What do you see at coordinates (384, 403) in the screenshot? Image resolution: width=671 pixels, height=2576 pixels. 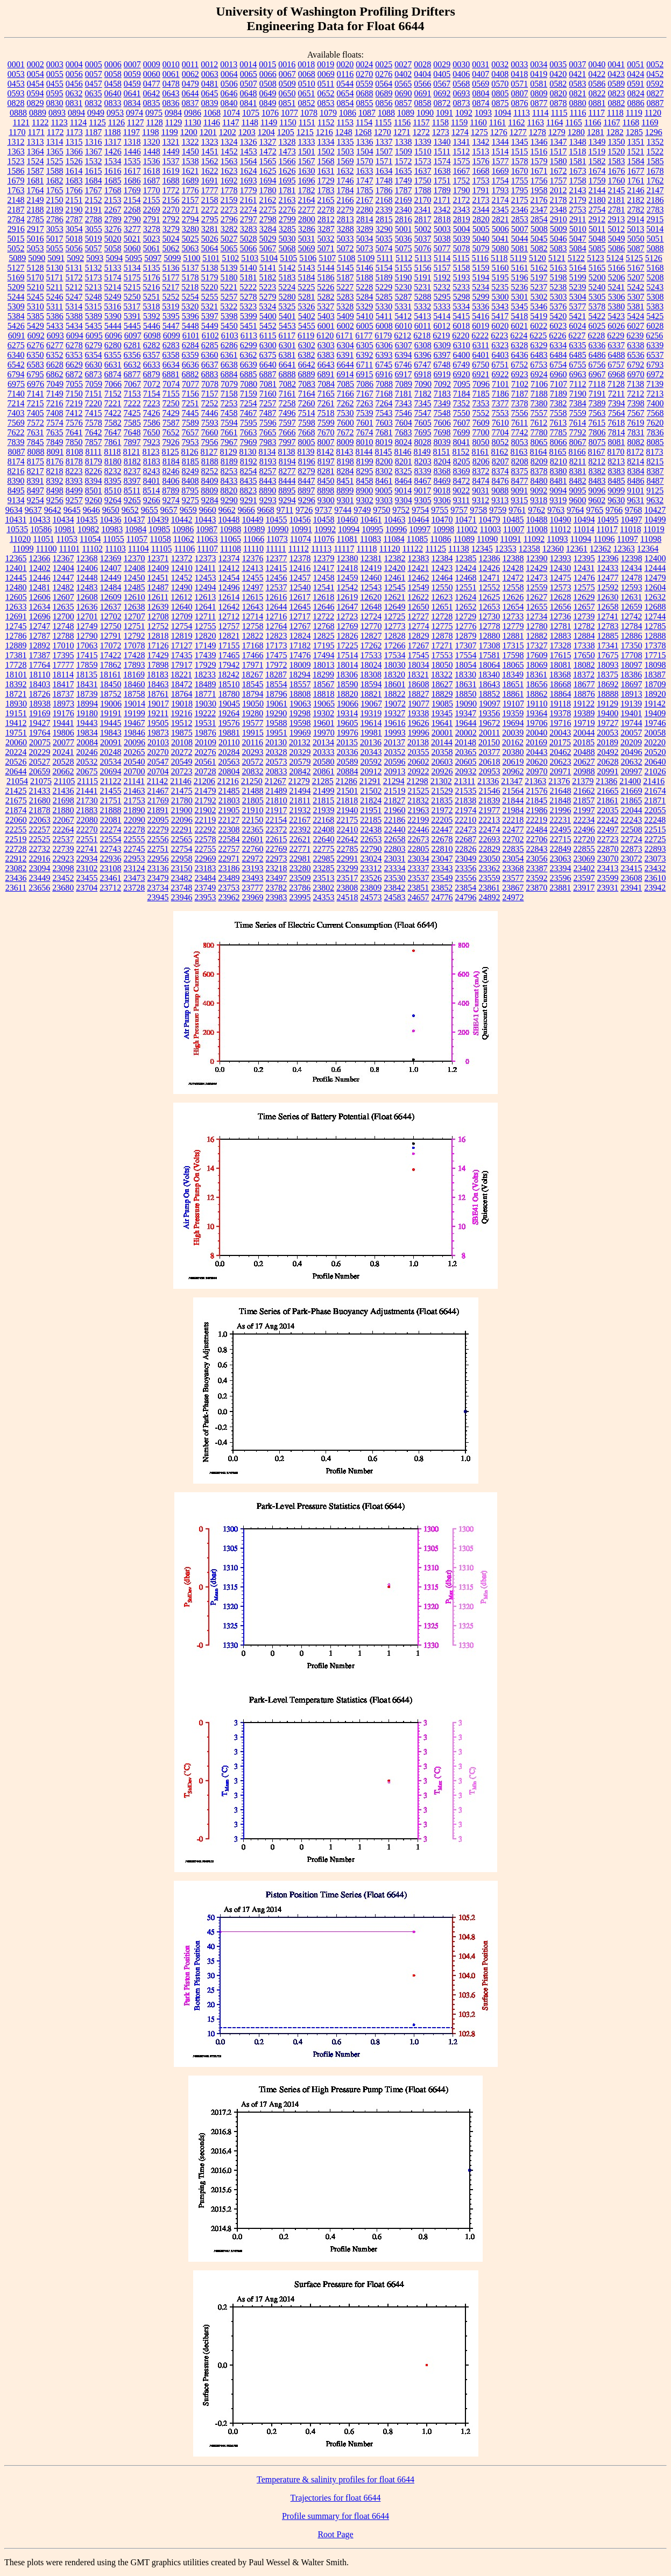 I see `7264` at bounding box center [384, 403].